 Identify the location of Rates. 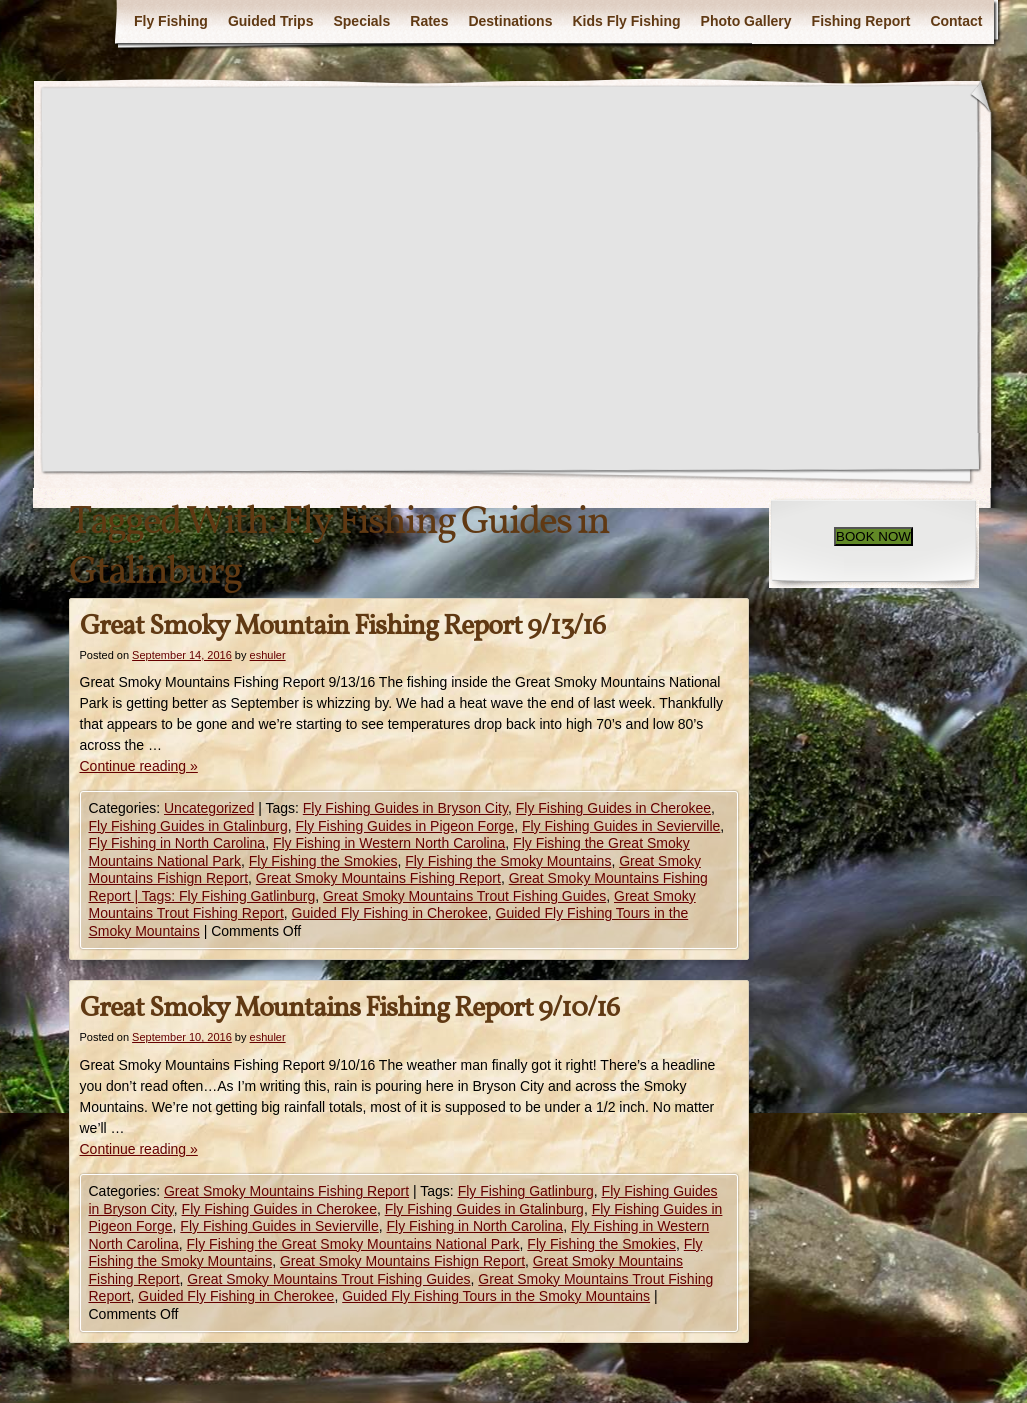
(429, 21).